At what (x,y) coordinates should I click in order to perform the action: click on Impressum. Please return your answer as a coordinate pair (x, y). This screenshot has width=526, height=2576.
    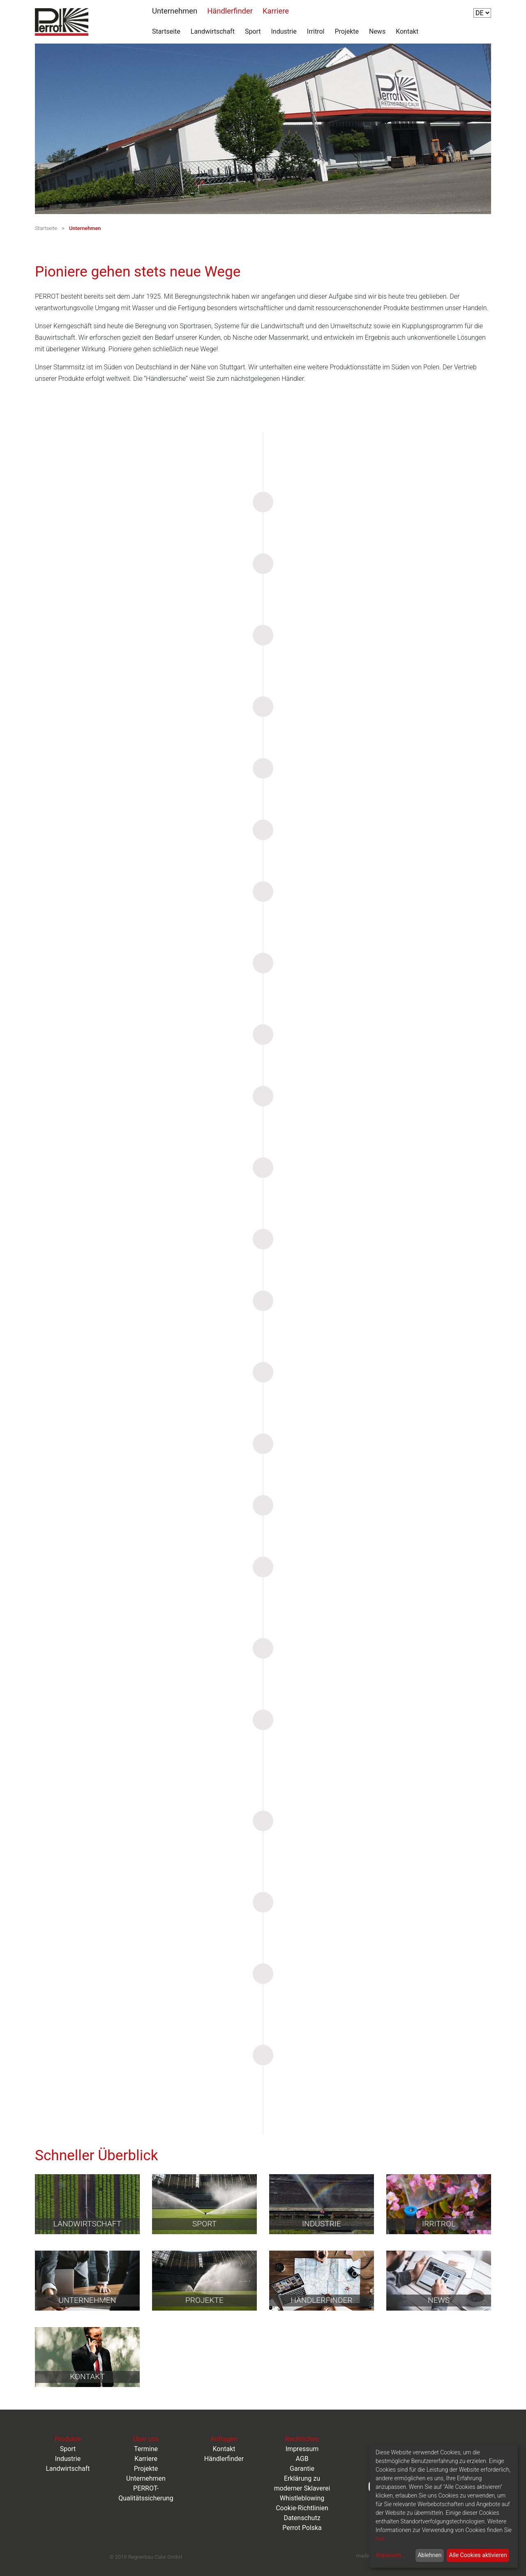
    Looking at the image, I should click on (302, 2449).